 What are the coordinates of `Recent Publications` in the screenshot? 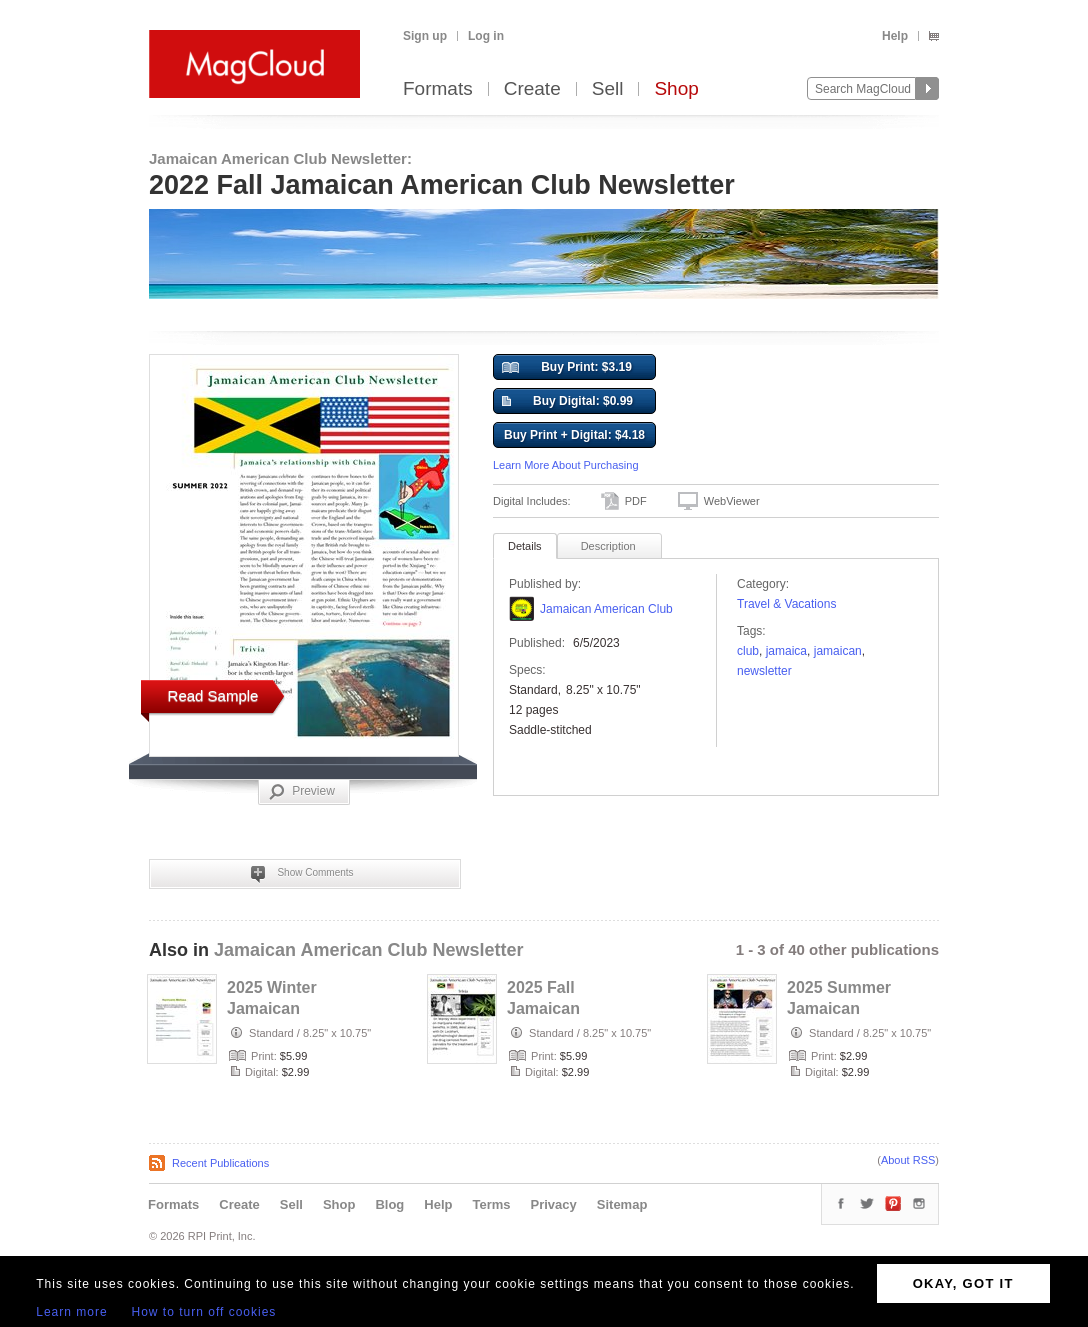 It's located at (220, 1163).